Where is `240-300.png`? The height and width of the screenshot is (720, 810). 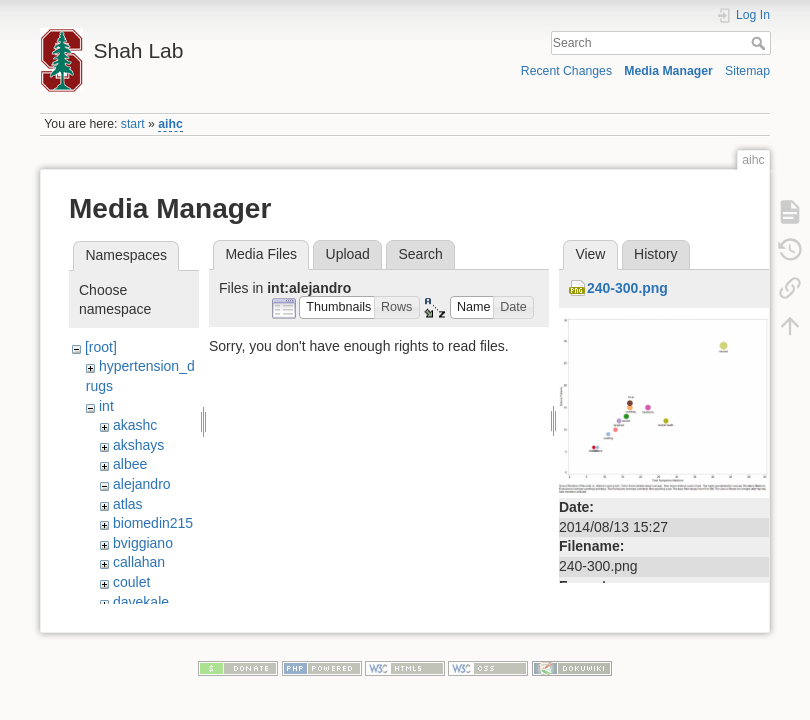 240-300.png is located at coordinates (627, 288).